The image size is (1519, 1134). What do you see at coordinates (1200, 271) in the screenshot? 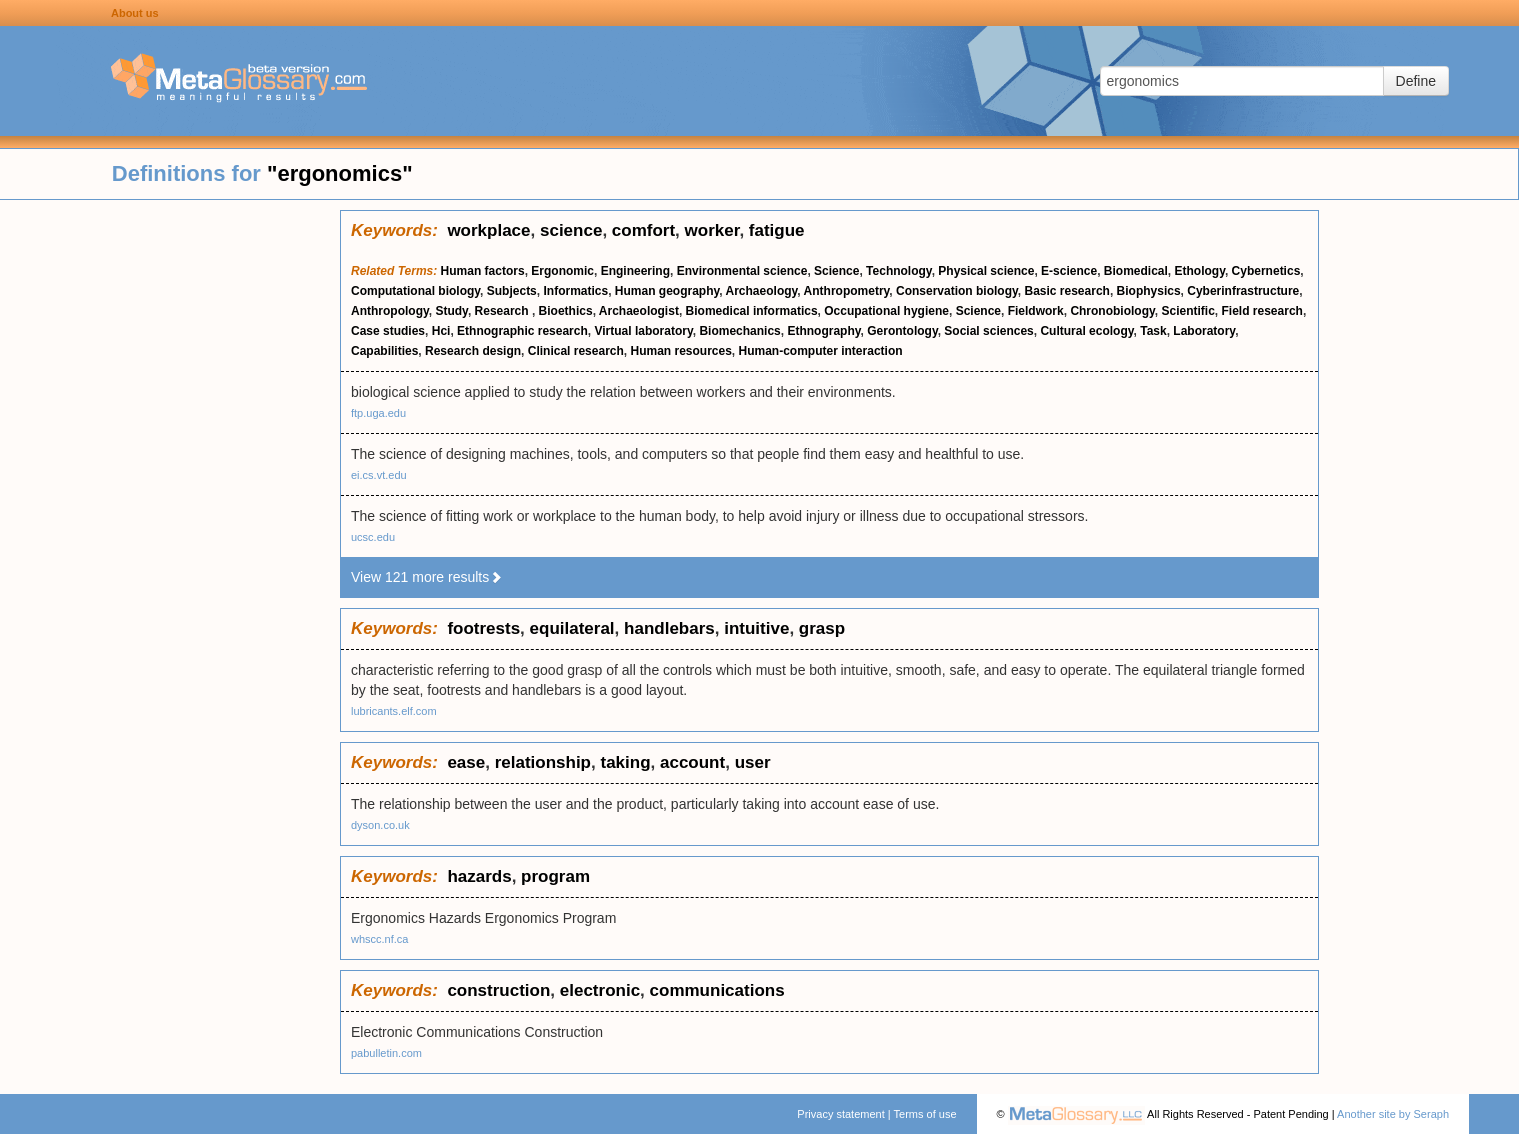
I see `Ethology` at bounding box center [1200, 271].